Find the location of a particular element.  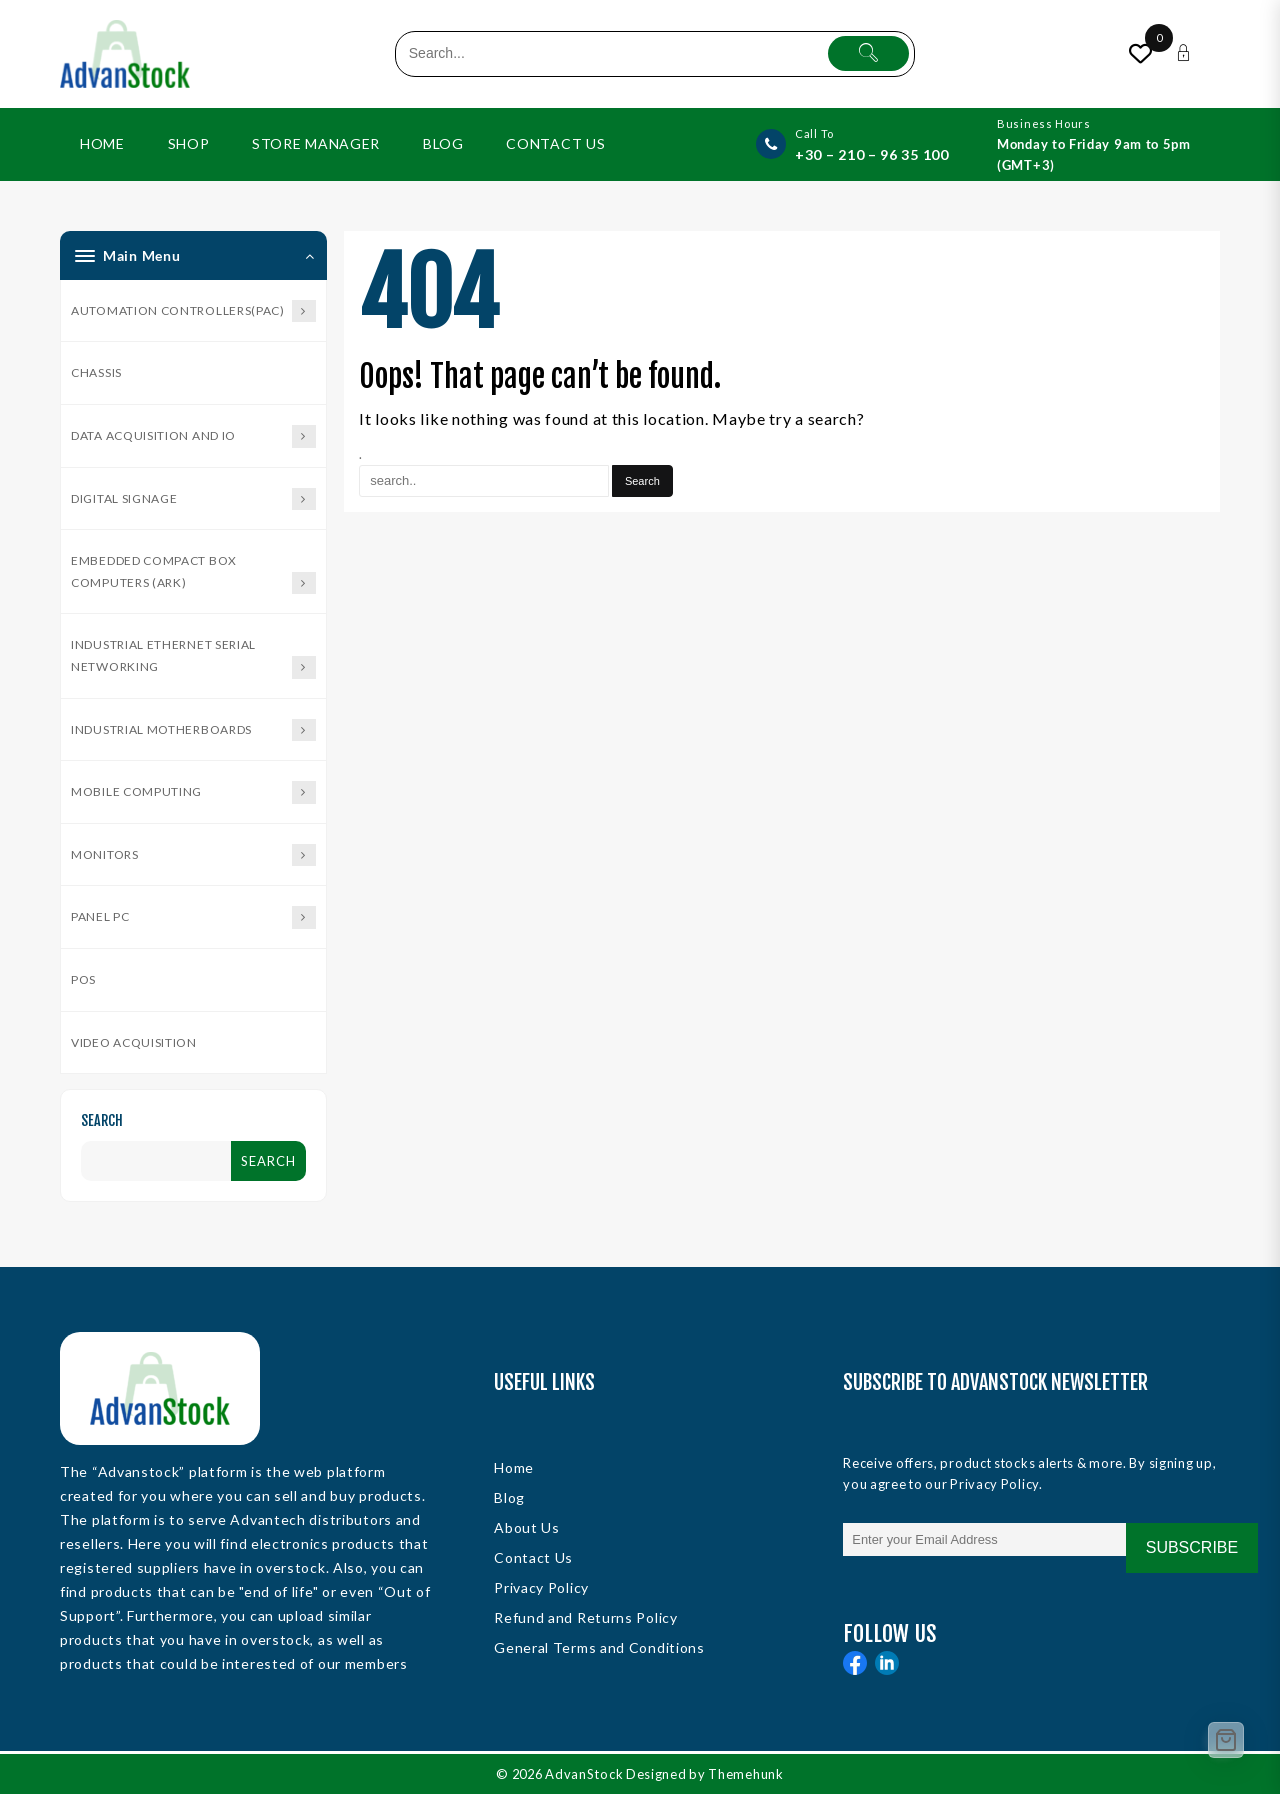

Panel PC is located at coordinates (193, 917).